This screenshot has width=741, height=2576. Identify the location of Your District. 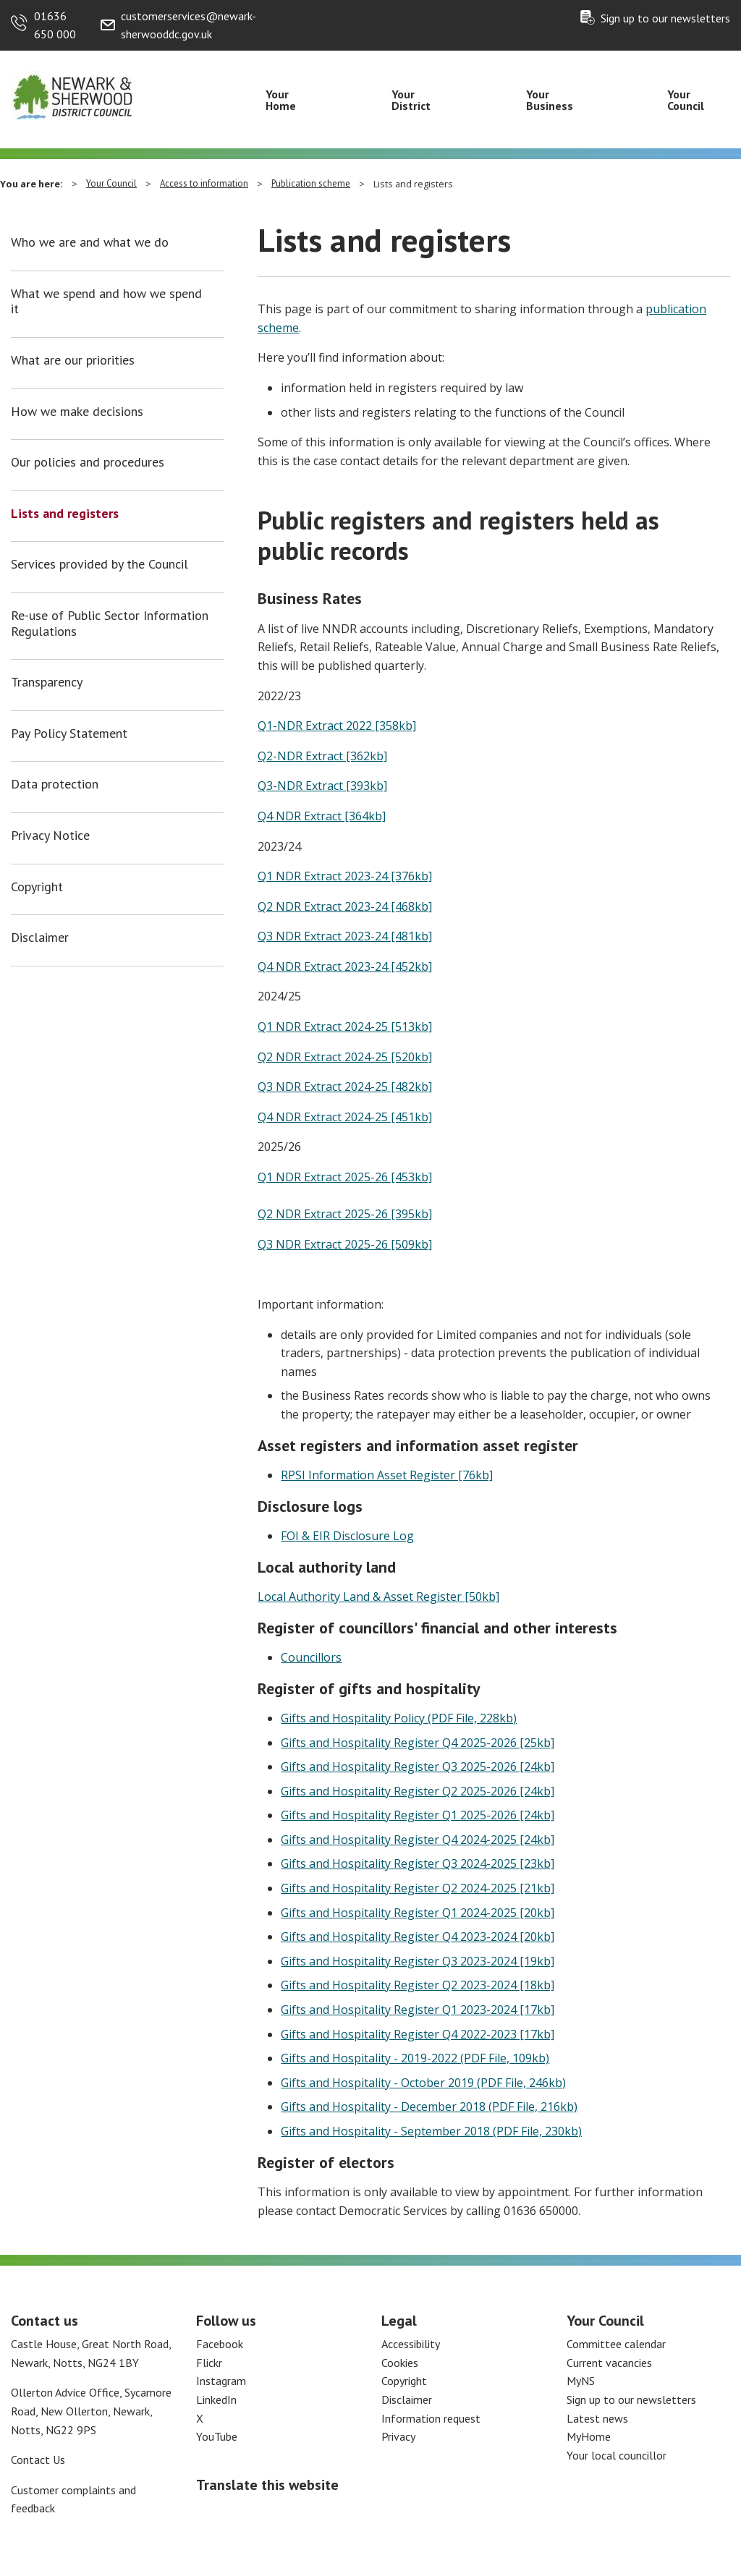
(411, 100).